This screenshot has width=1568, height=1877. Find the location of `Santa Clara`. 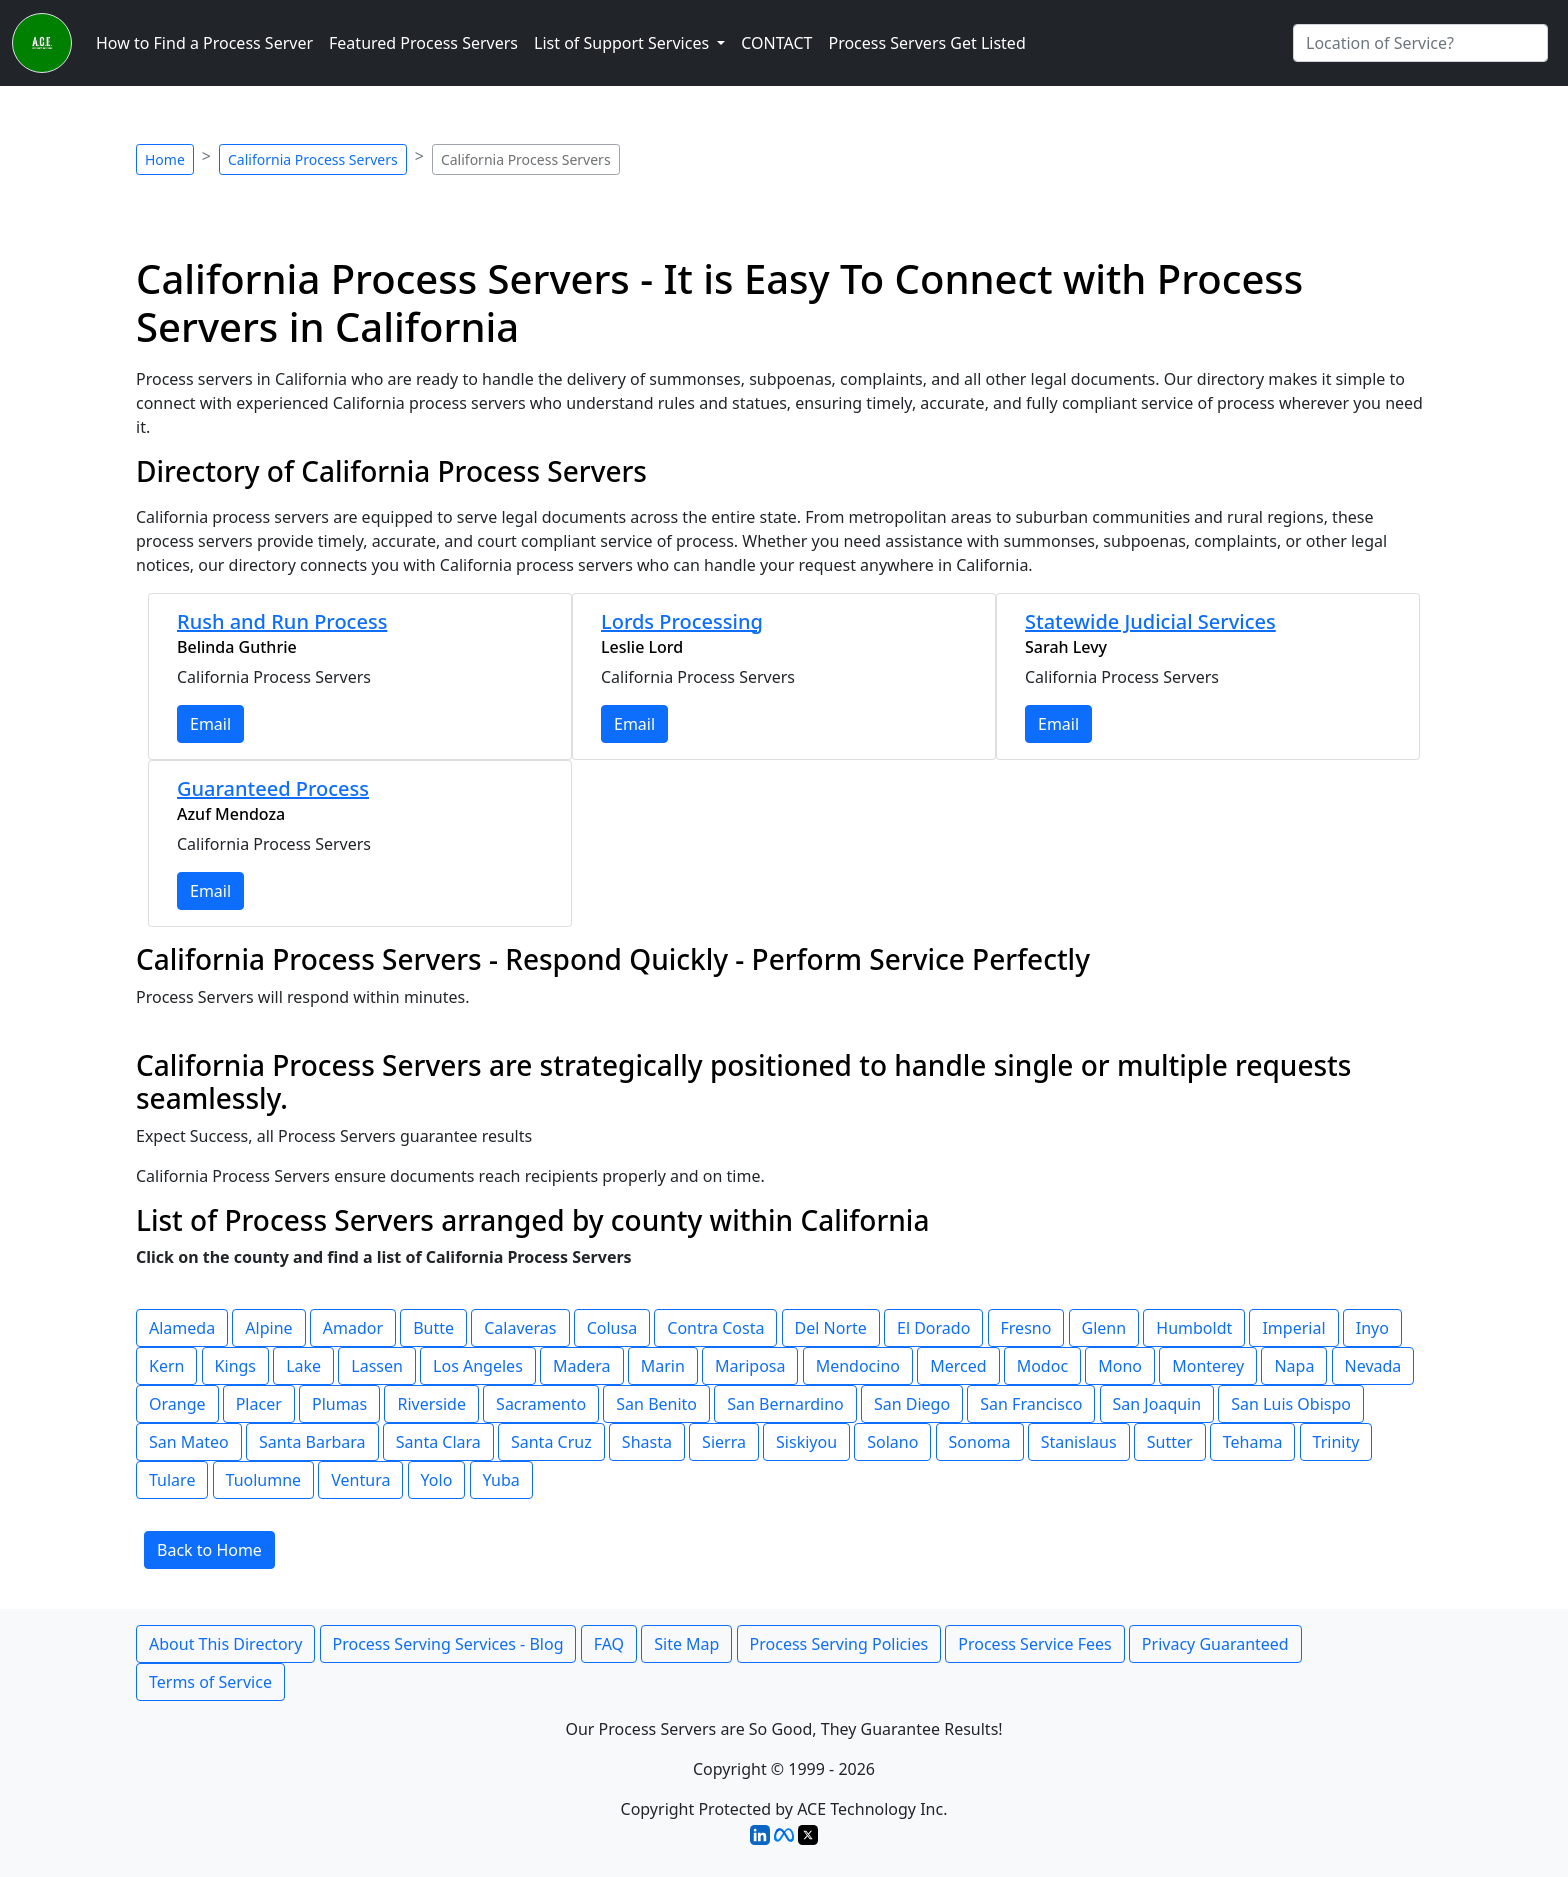

Santa Clara is located at coordinates (438, 1442).